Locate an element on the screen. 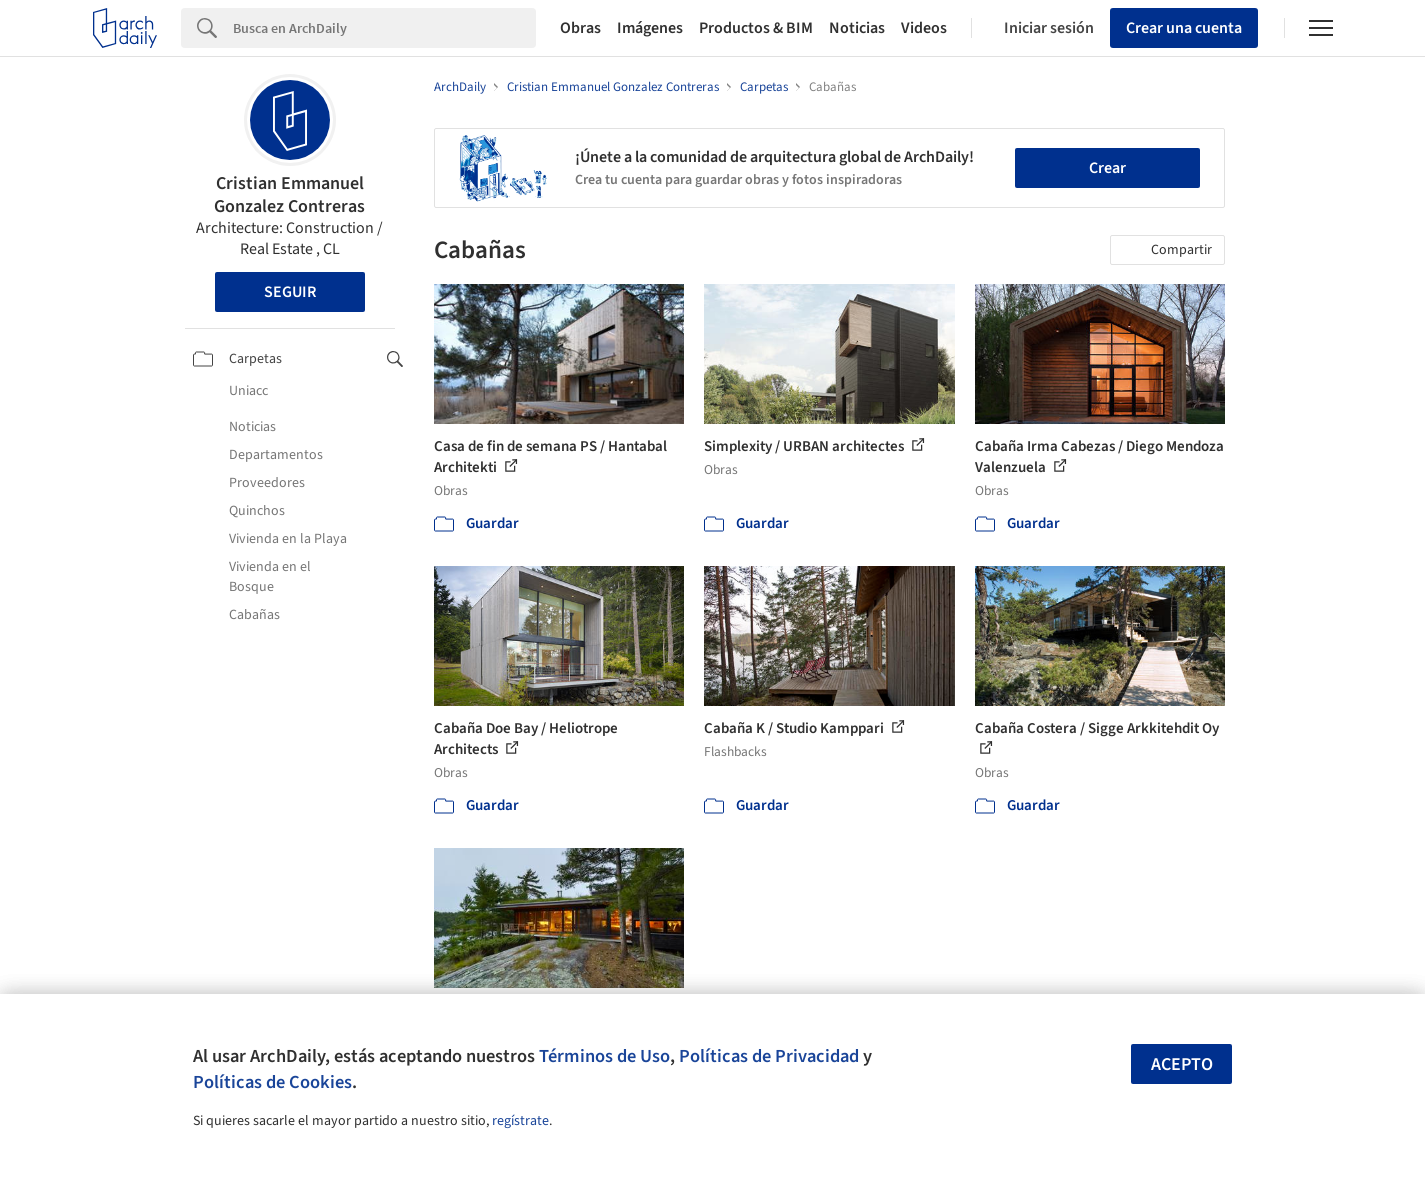  Imágenes is located at coordinates (650, 28).